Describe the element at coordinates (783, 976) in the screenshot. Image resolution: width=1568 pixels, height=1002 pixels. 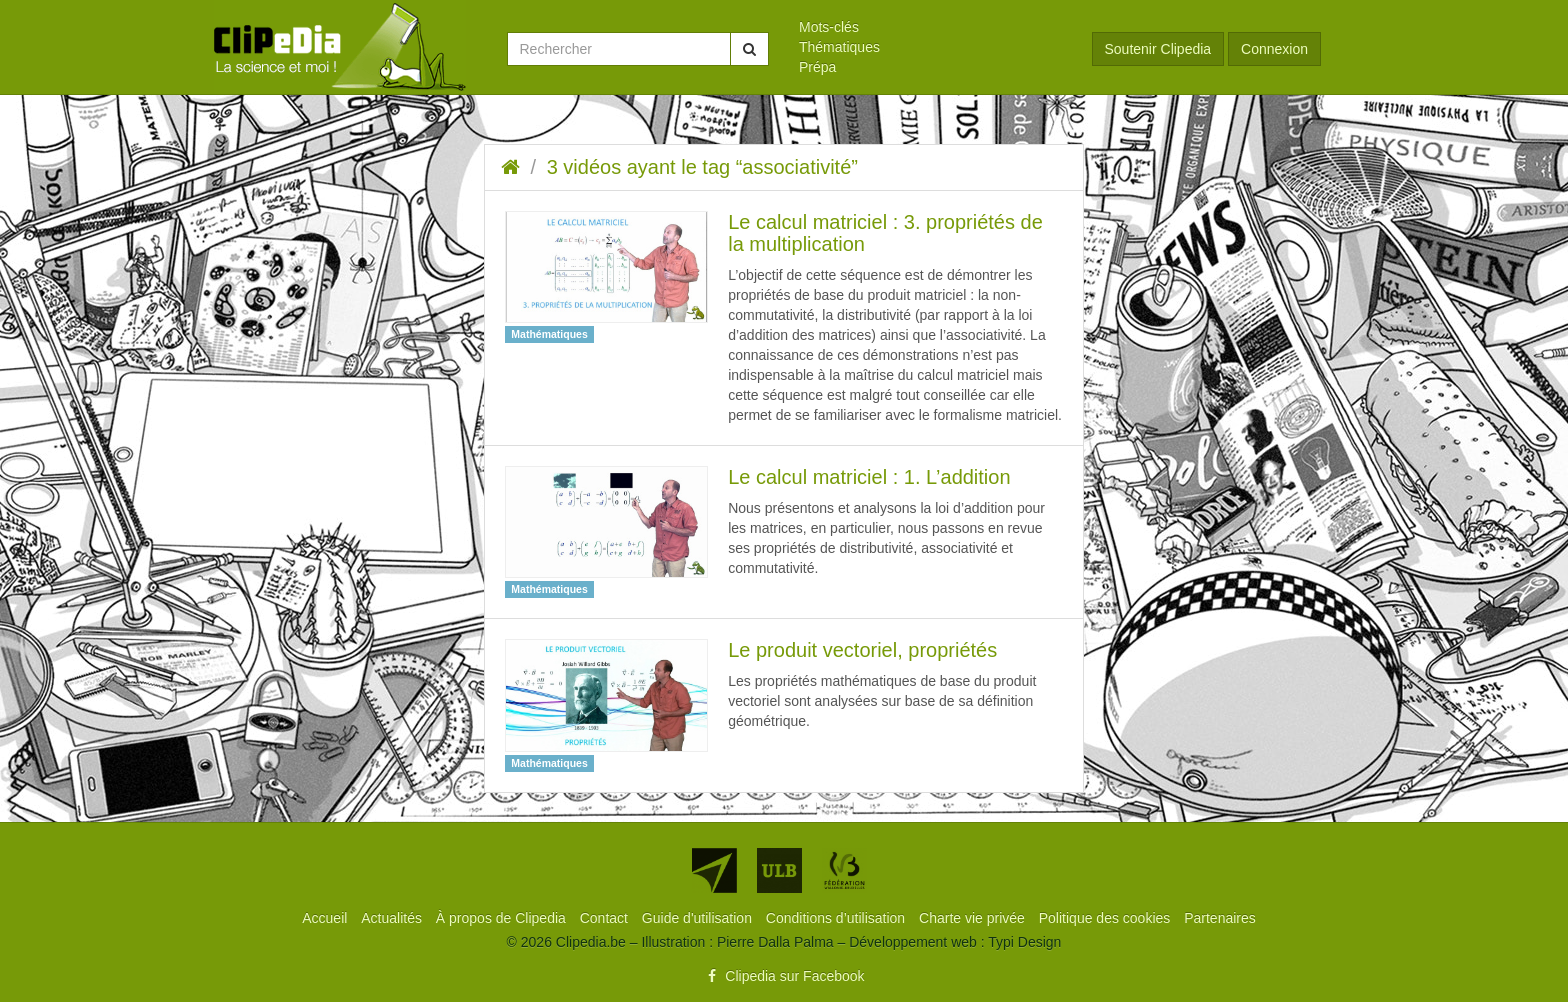
I see `Clipedia sur Facebook` at that location.